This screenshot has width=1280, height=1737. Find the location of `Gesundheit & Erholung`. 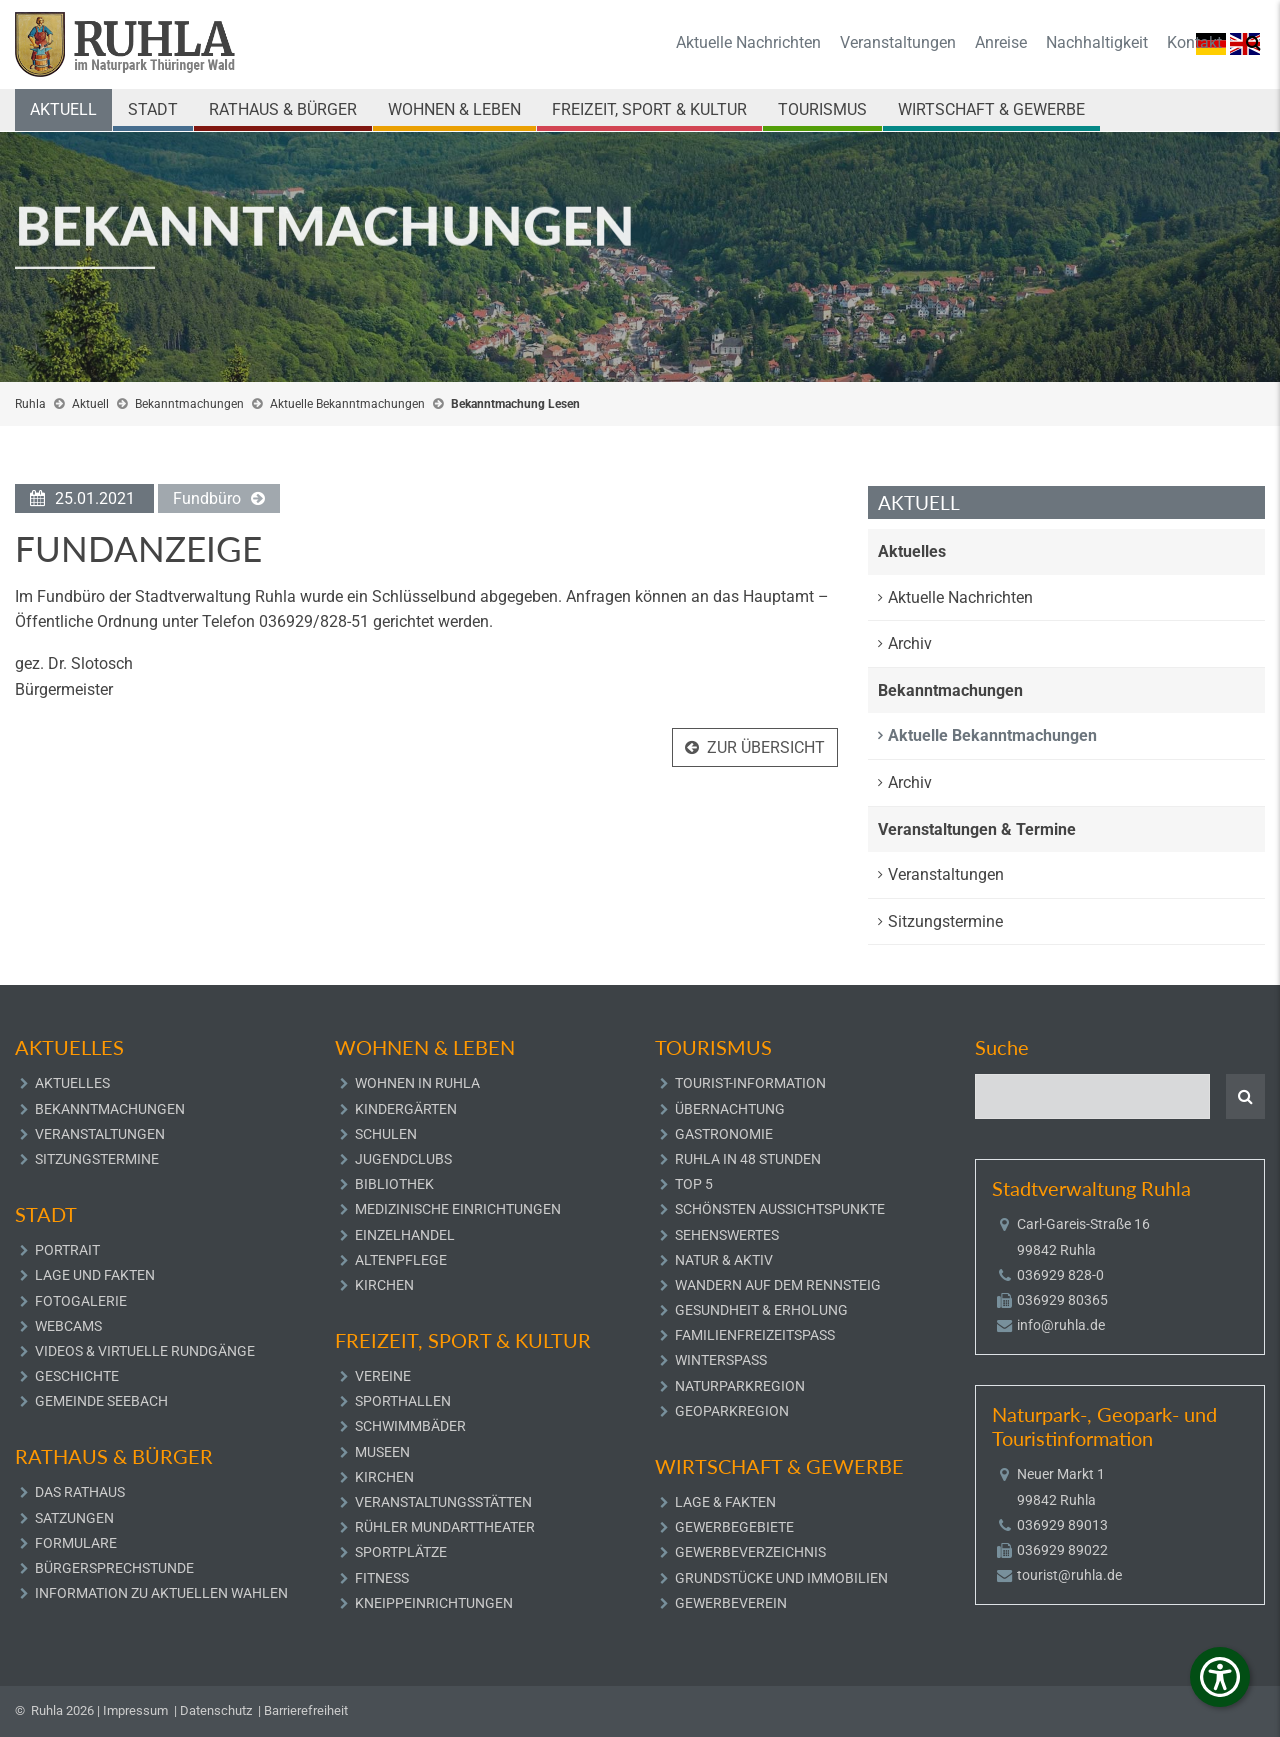

Gesundheit & Erholung is located at coordinates (761, 1310).